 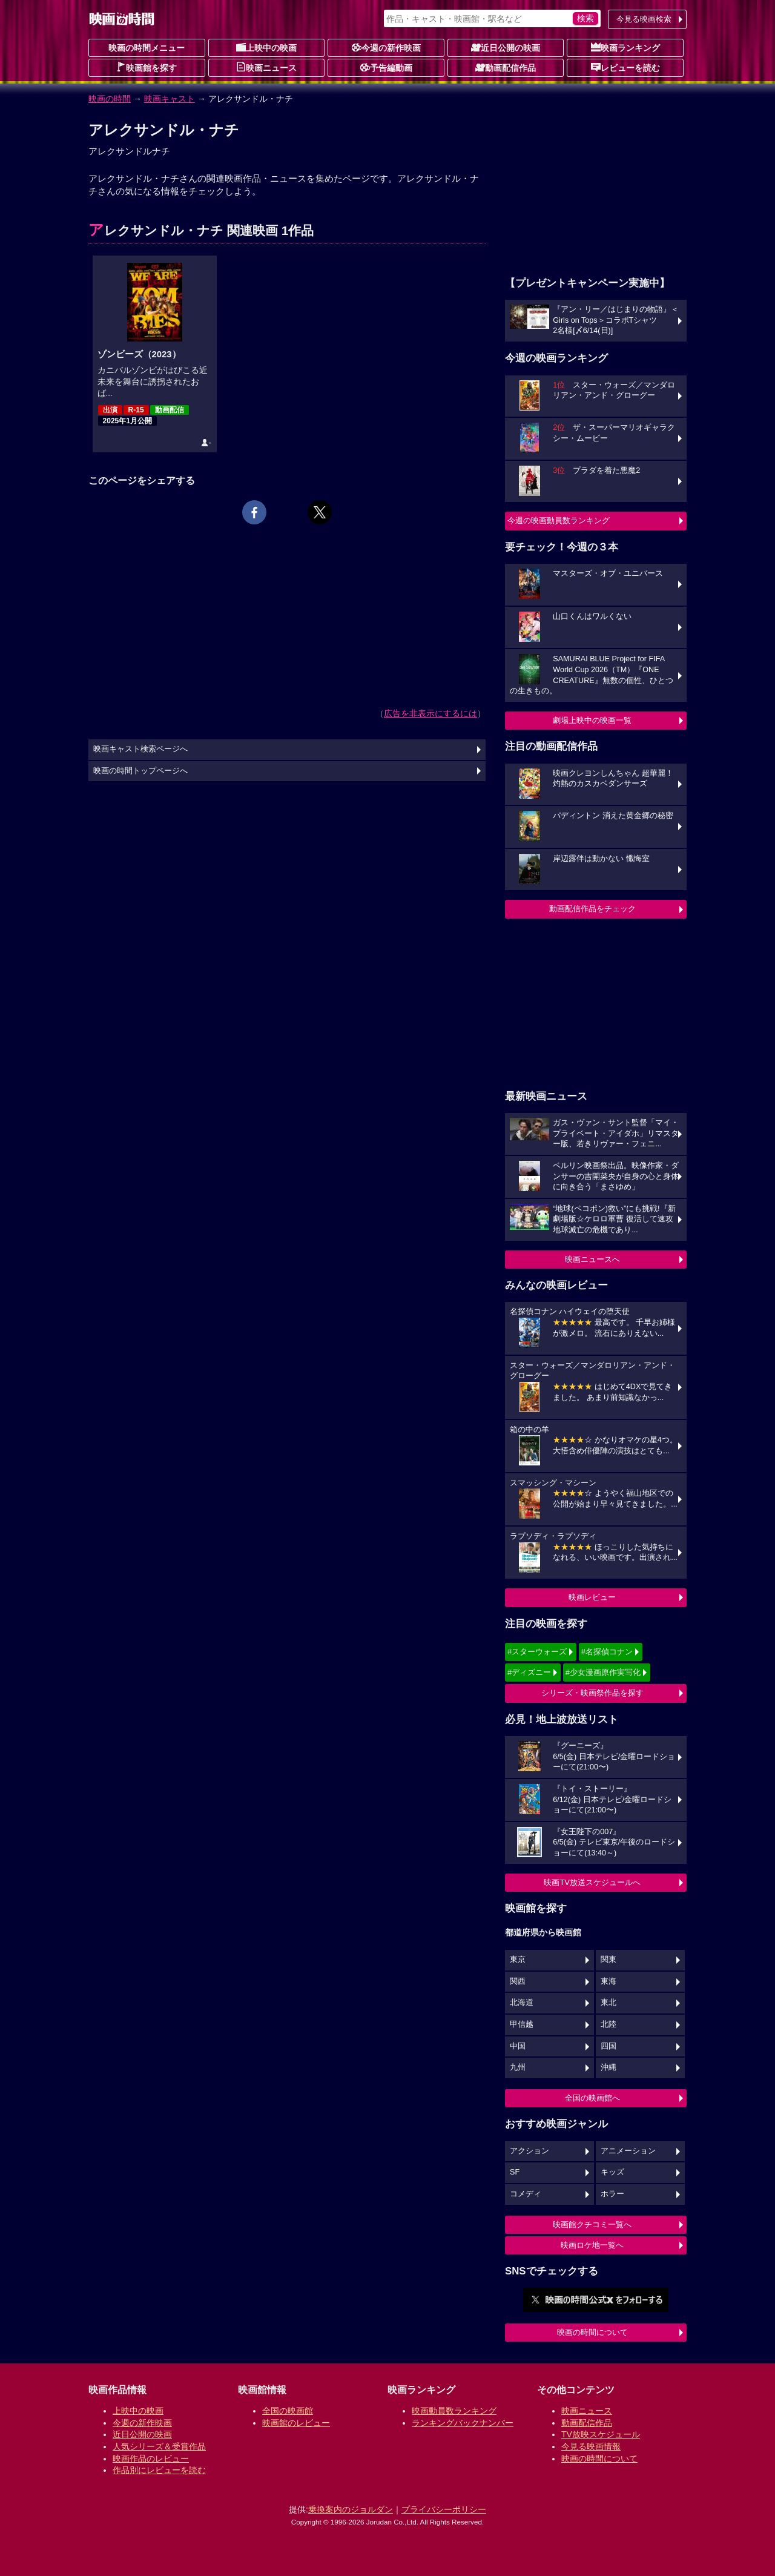 I want to click on 北陸, so click(x=608, y=2024).